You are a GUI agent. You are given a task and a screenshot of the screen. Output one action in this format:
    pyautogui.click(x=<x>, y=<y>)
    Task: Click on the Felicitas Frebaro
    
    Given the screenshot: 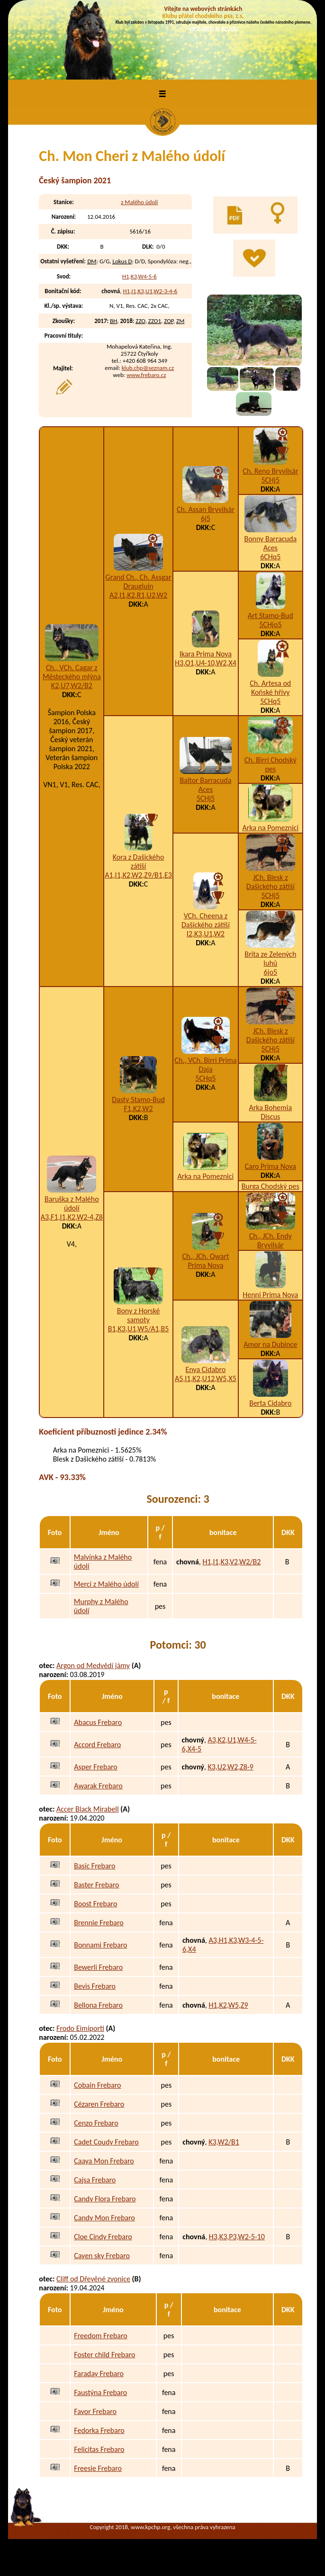 What is the action you would take?
    pyautogui.click(x=99, y=2449)
    